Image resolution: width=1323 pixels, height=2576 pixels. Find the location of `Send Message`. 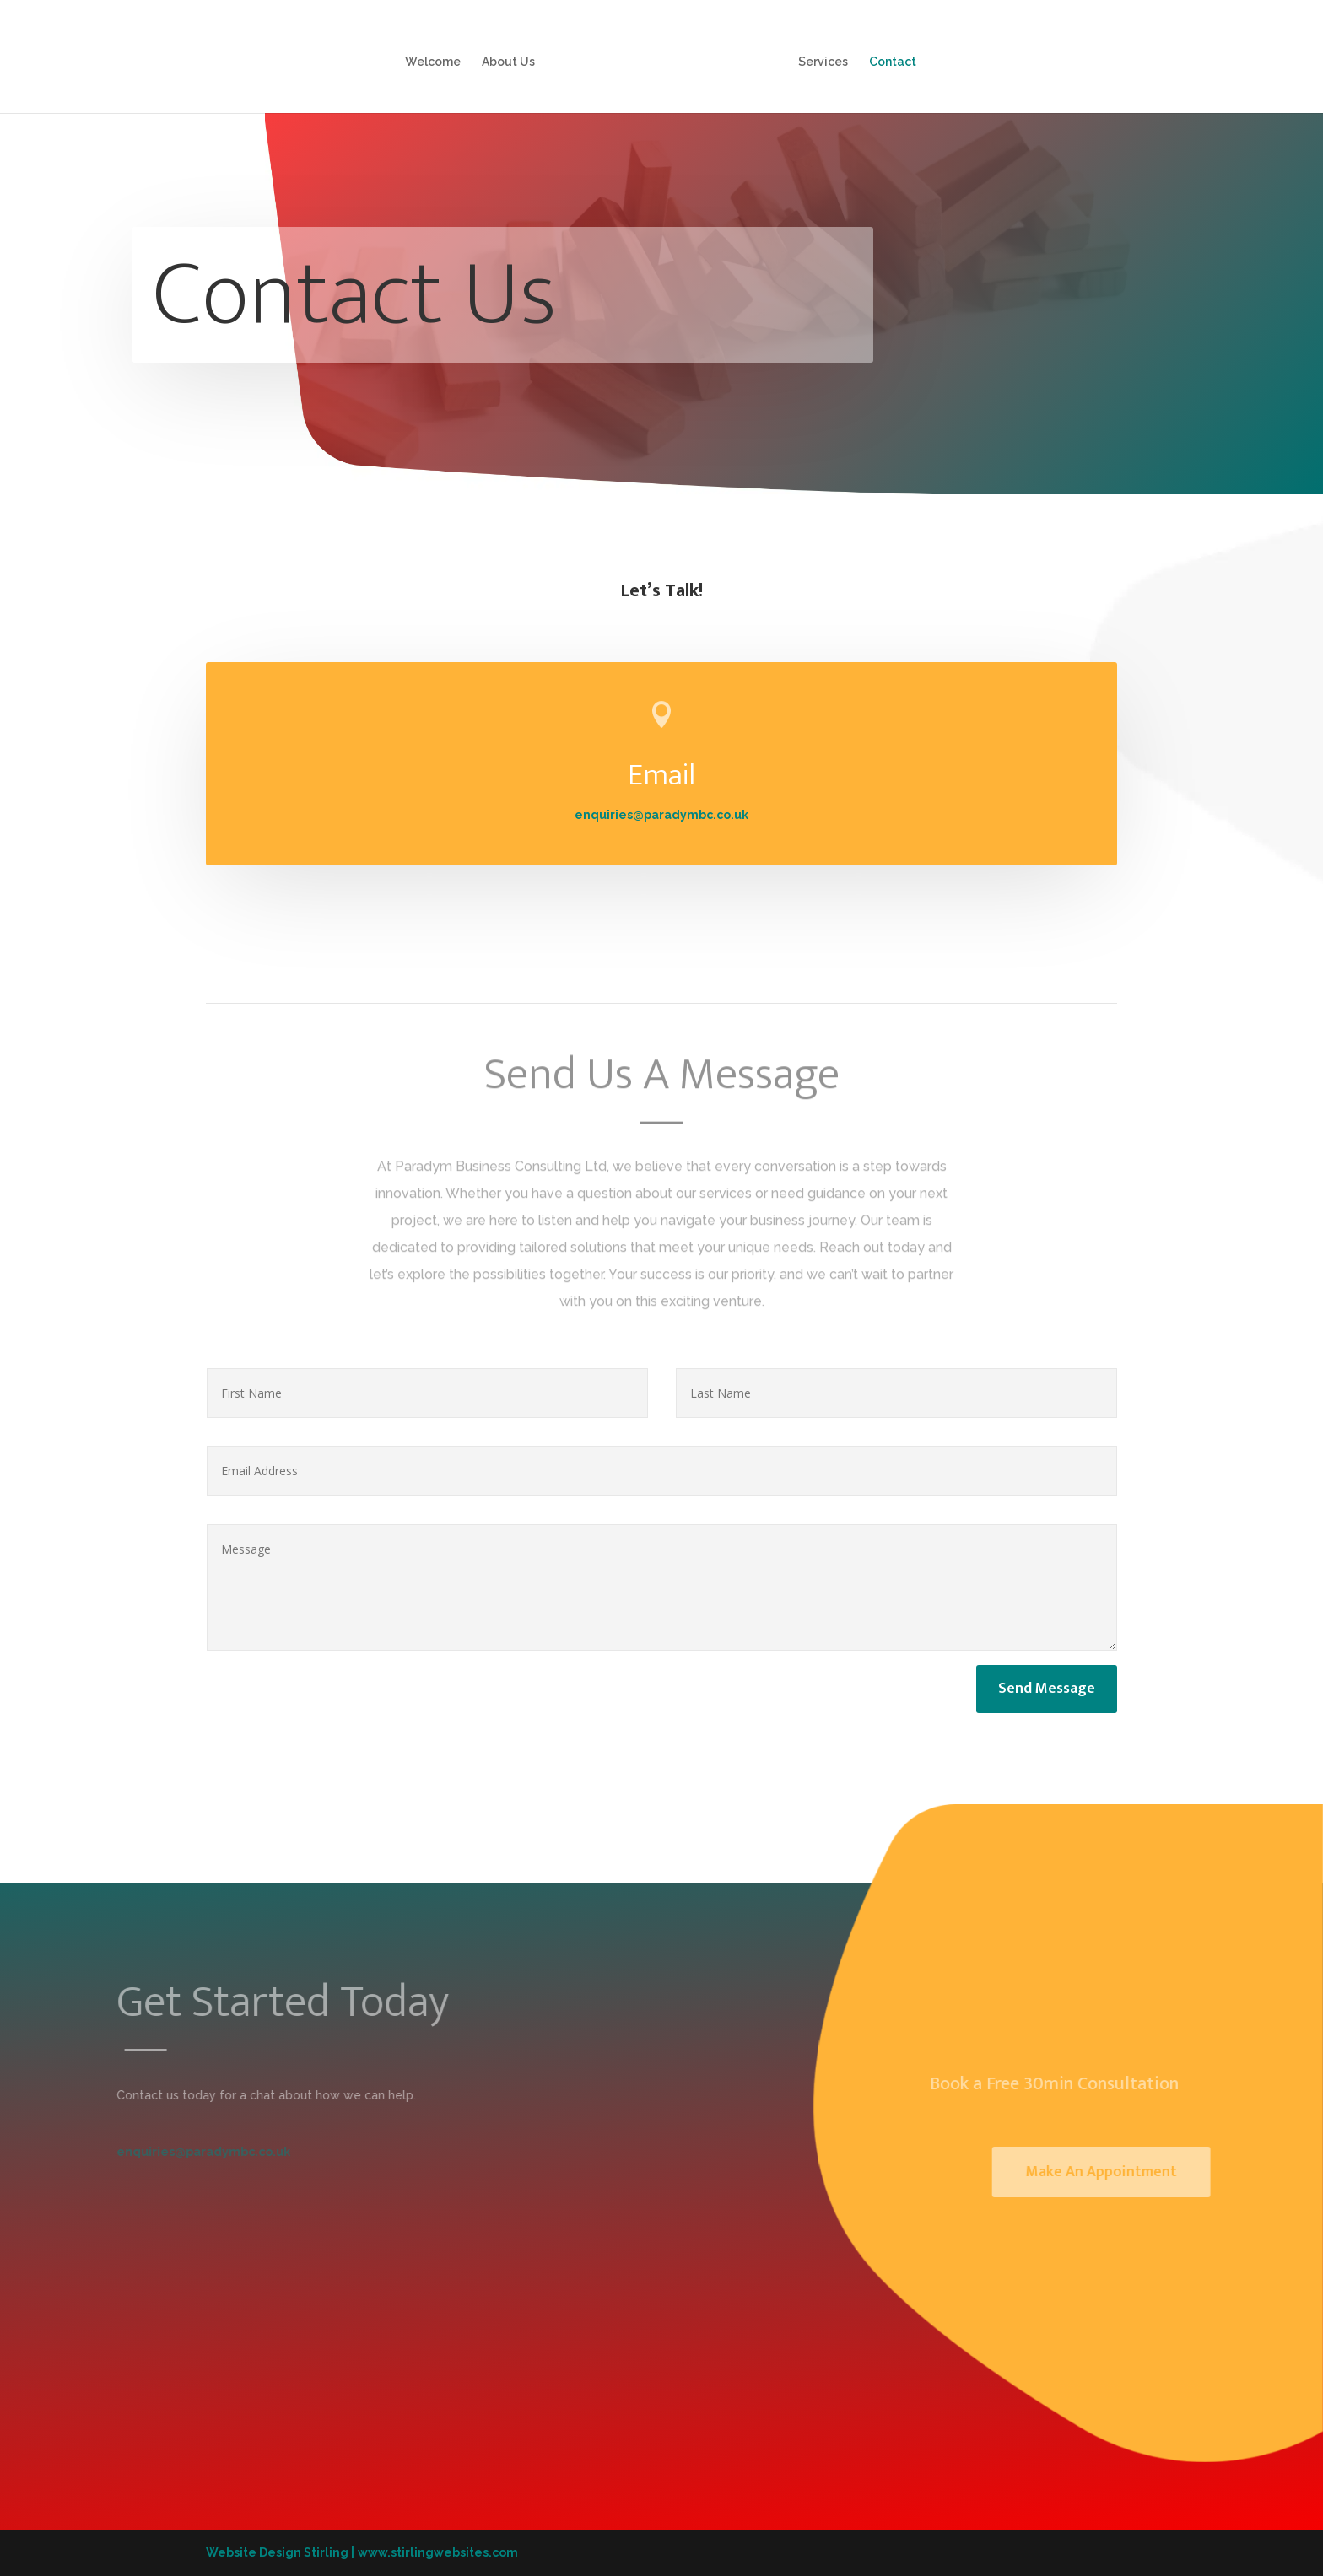

Send Message is located at coordinates (1046, 1688).